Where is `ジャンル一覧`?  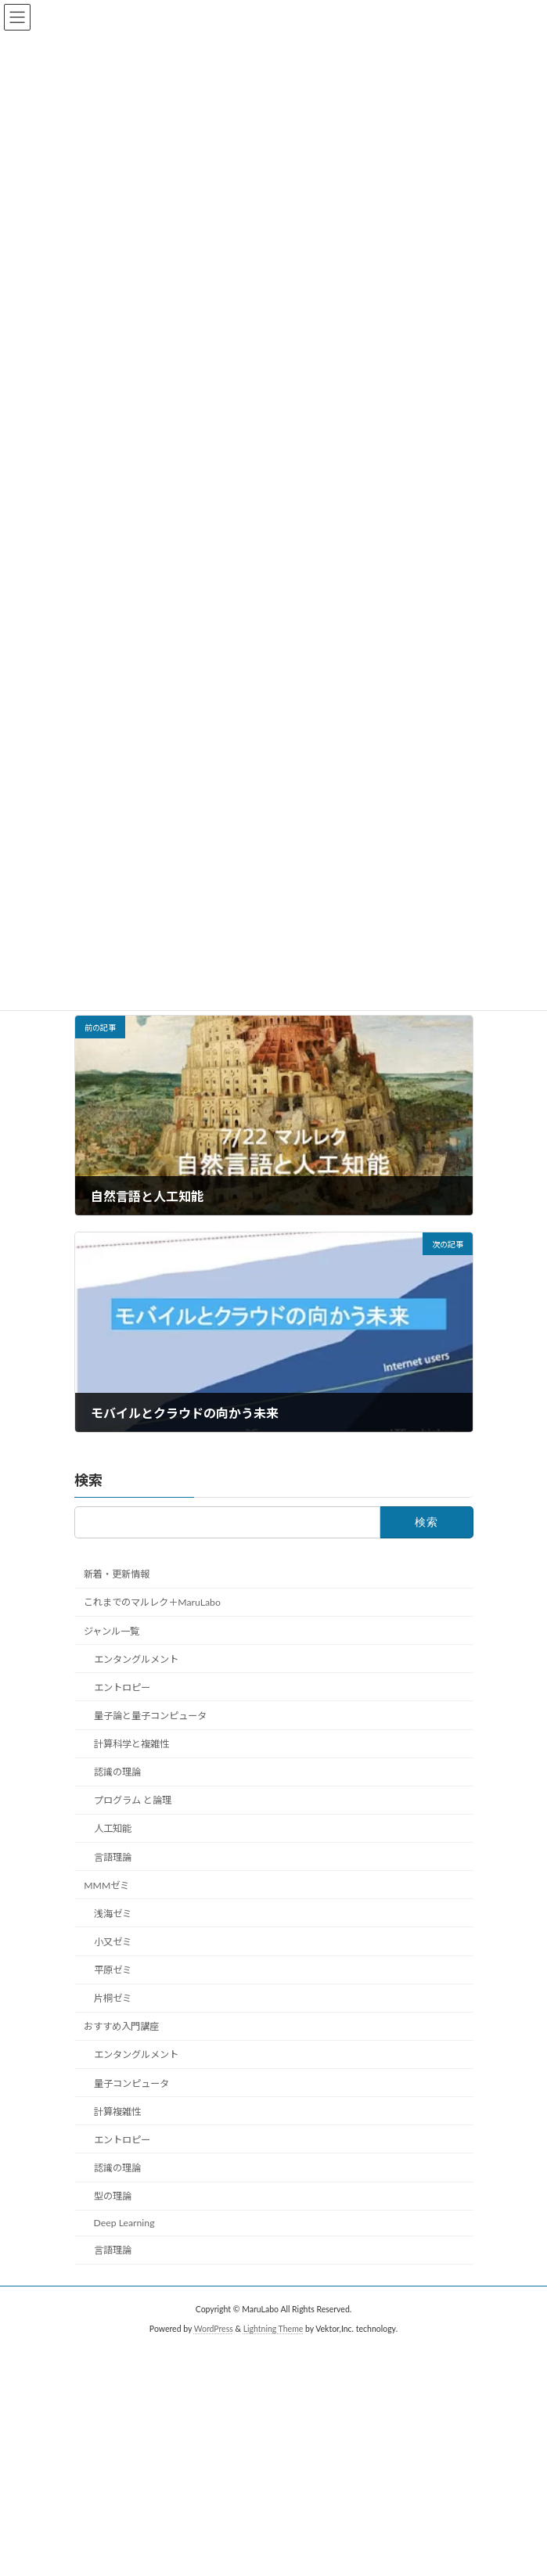
ジャンル一覧 is located at coordinates (111, 1630).